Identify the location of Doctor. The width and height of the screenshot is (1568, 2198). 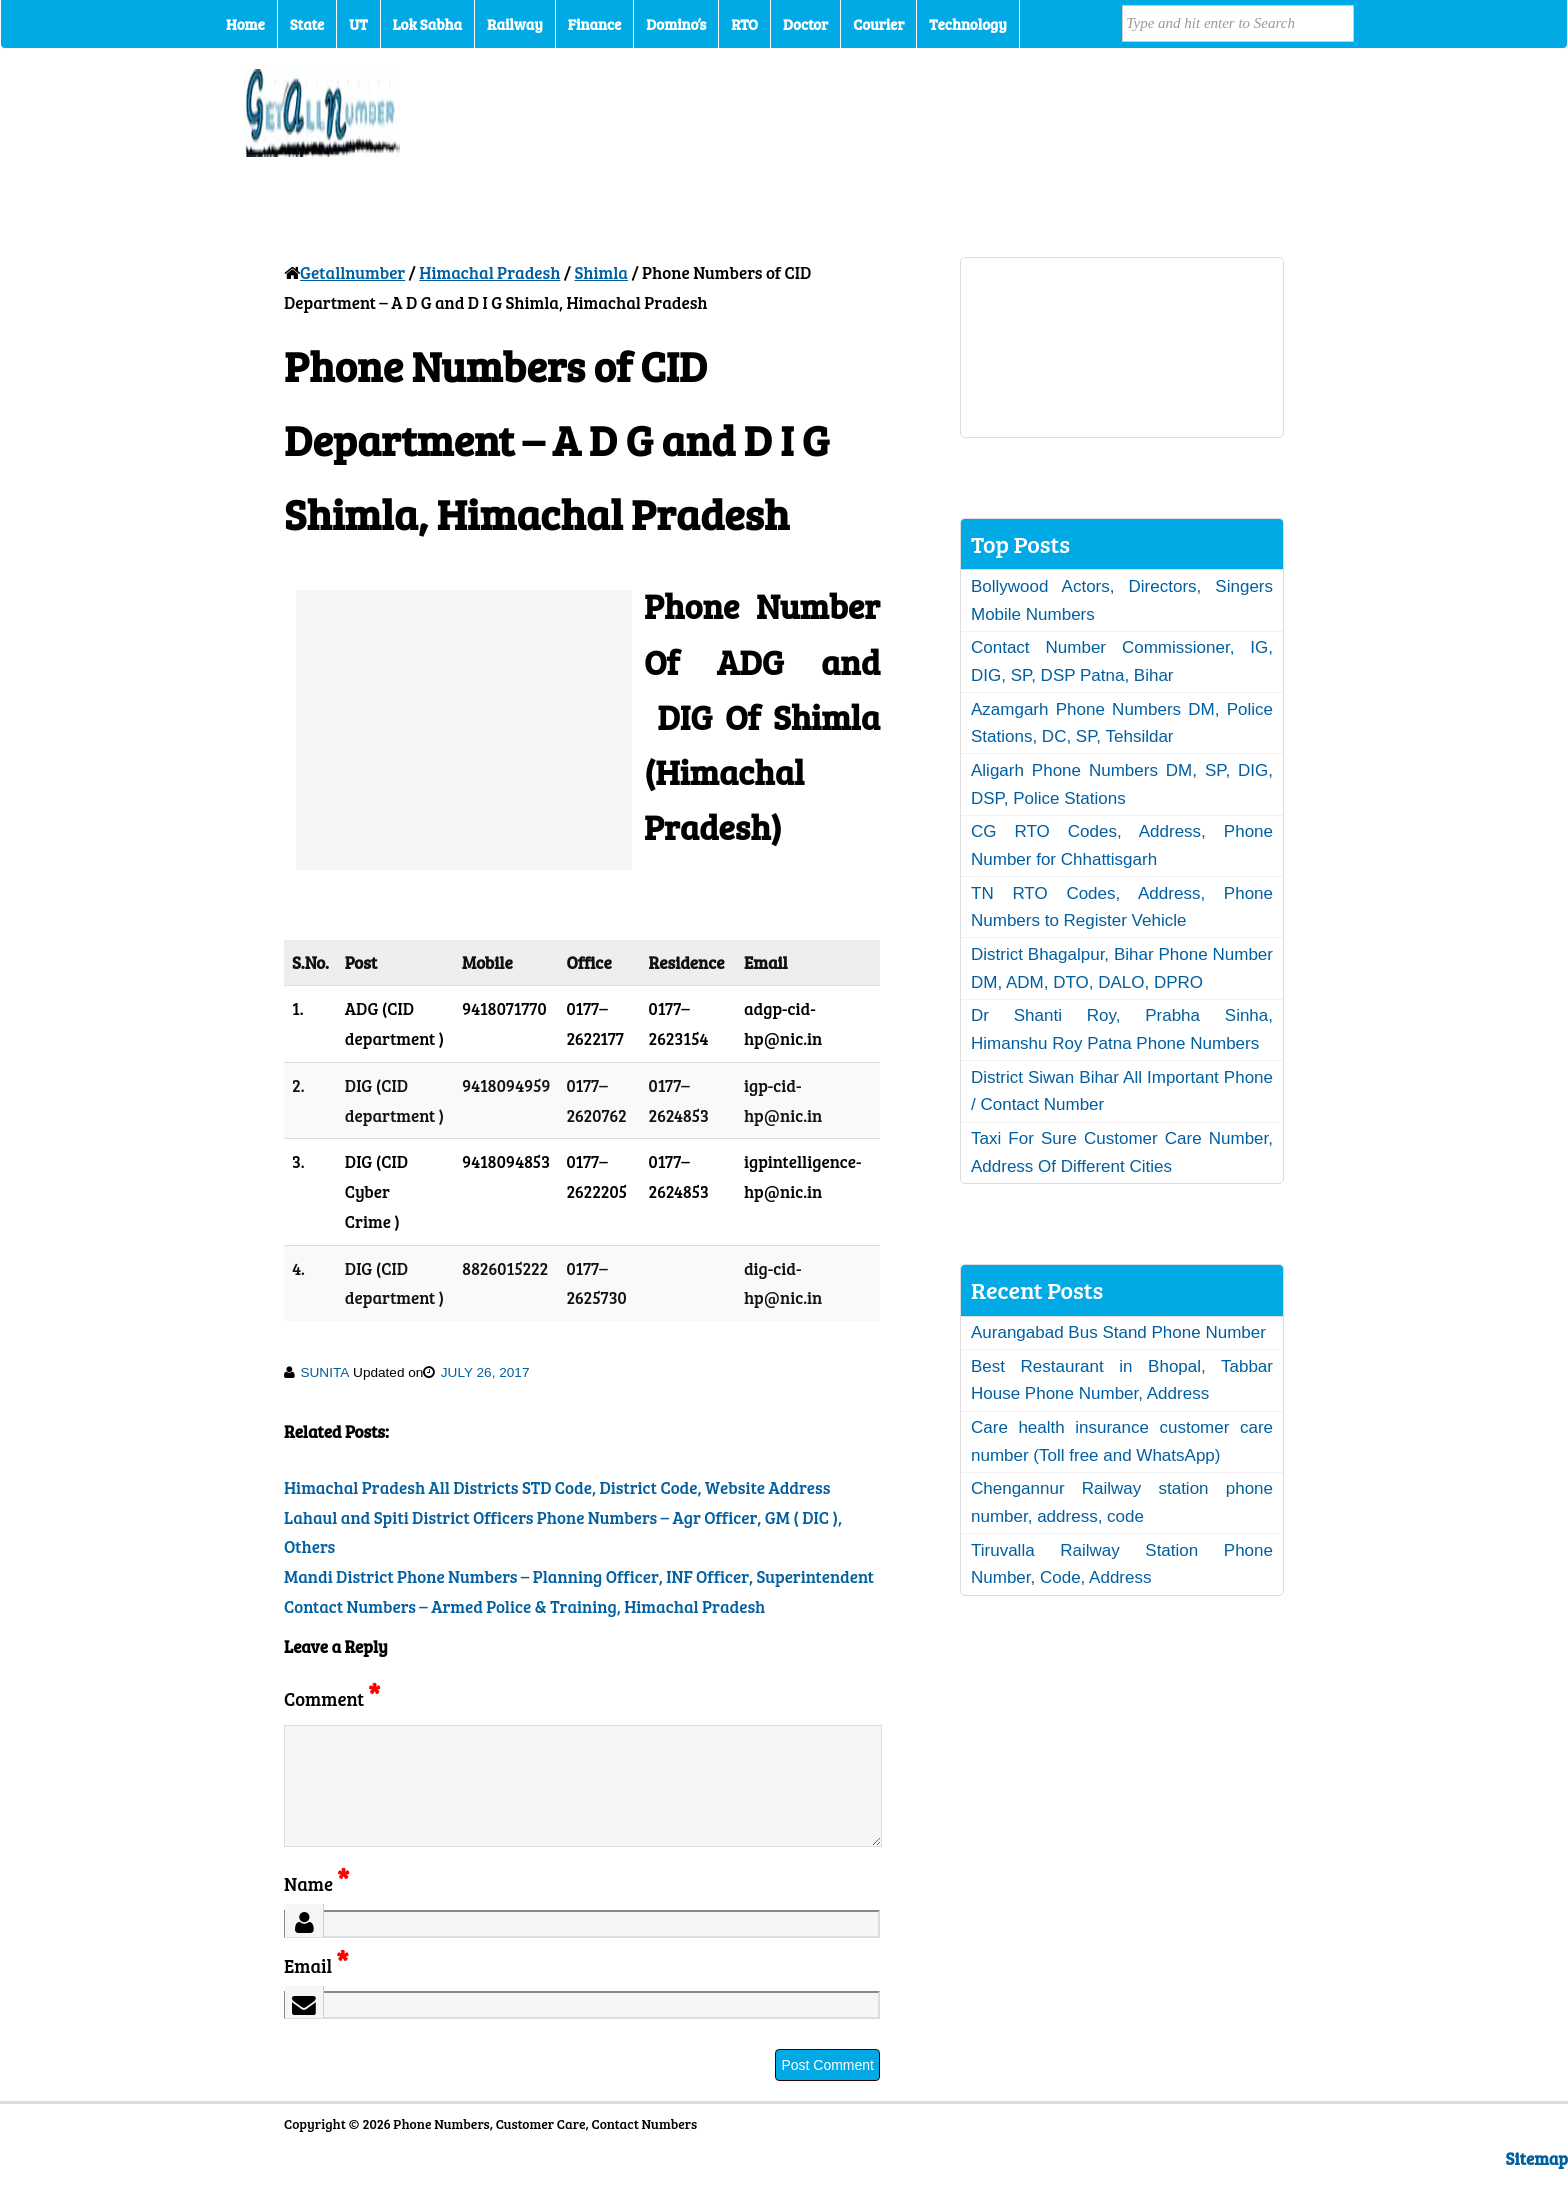
(805, 24).